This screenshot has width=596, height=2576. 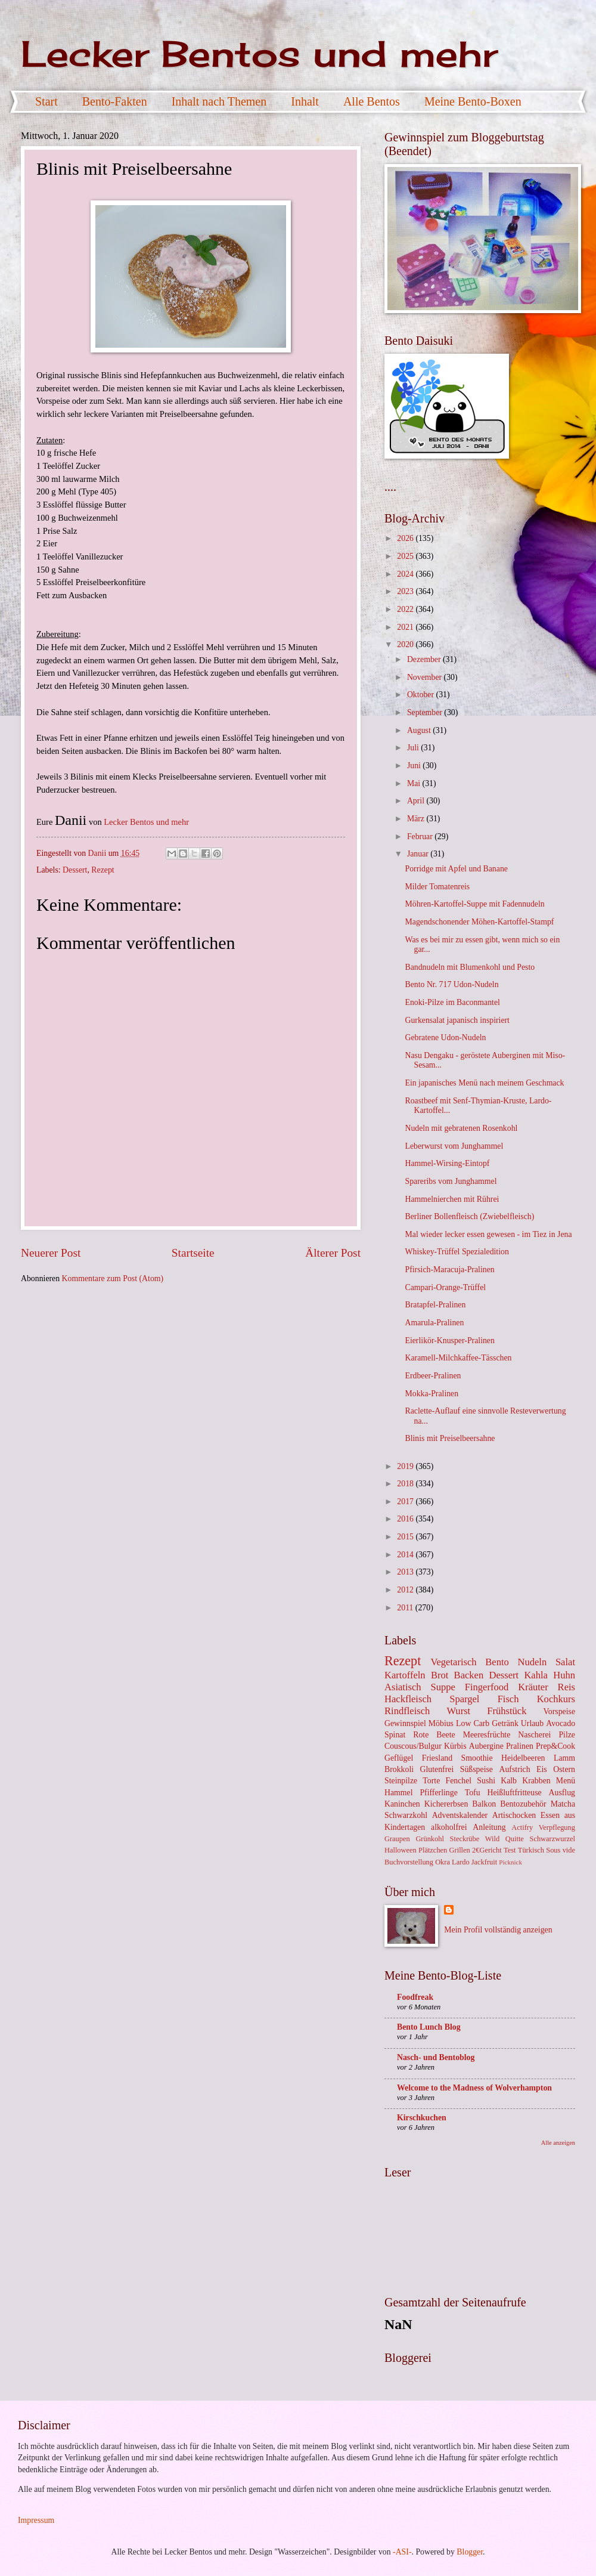 What do you see at coordinates (469, 1675) in the screenshot?
I see `Backen` at bounding box center [469, 1675].